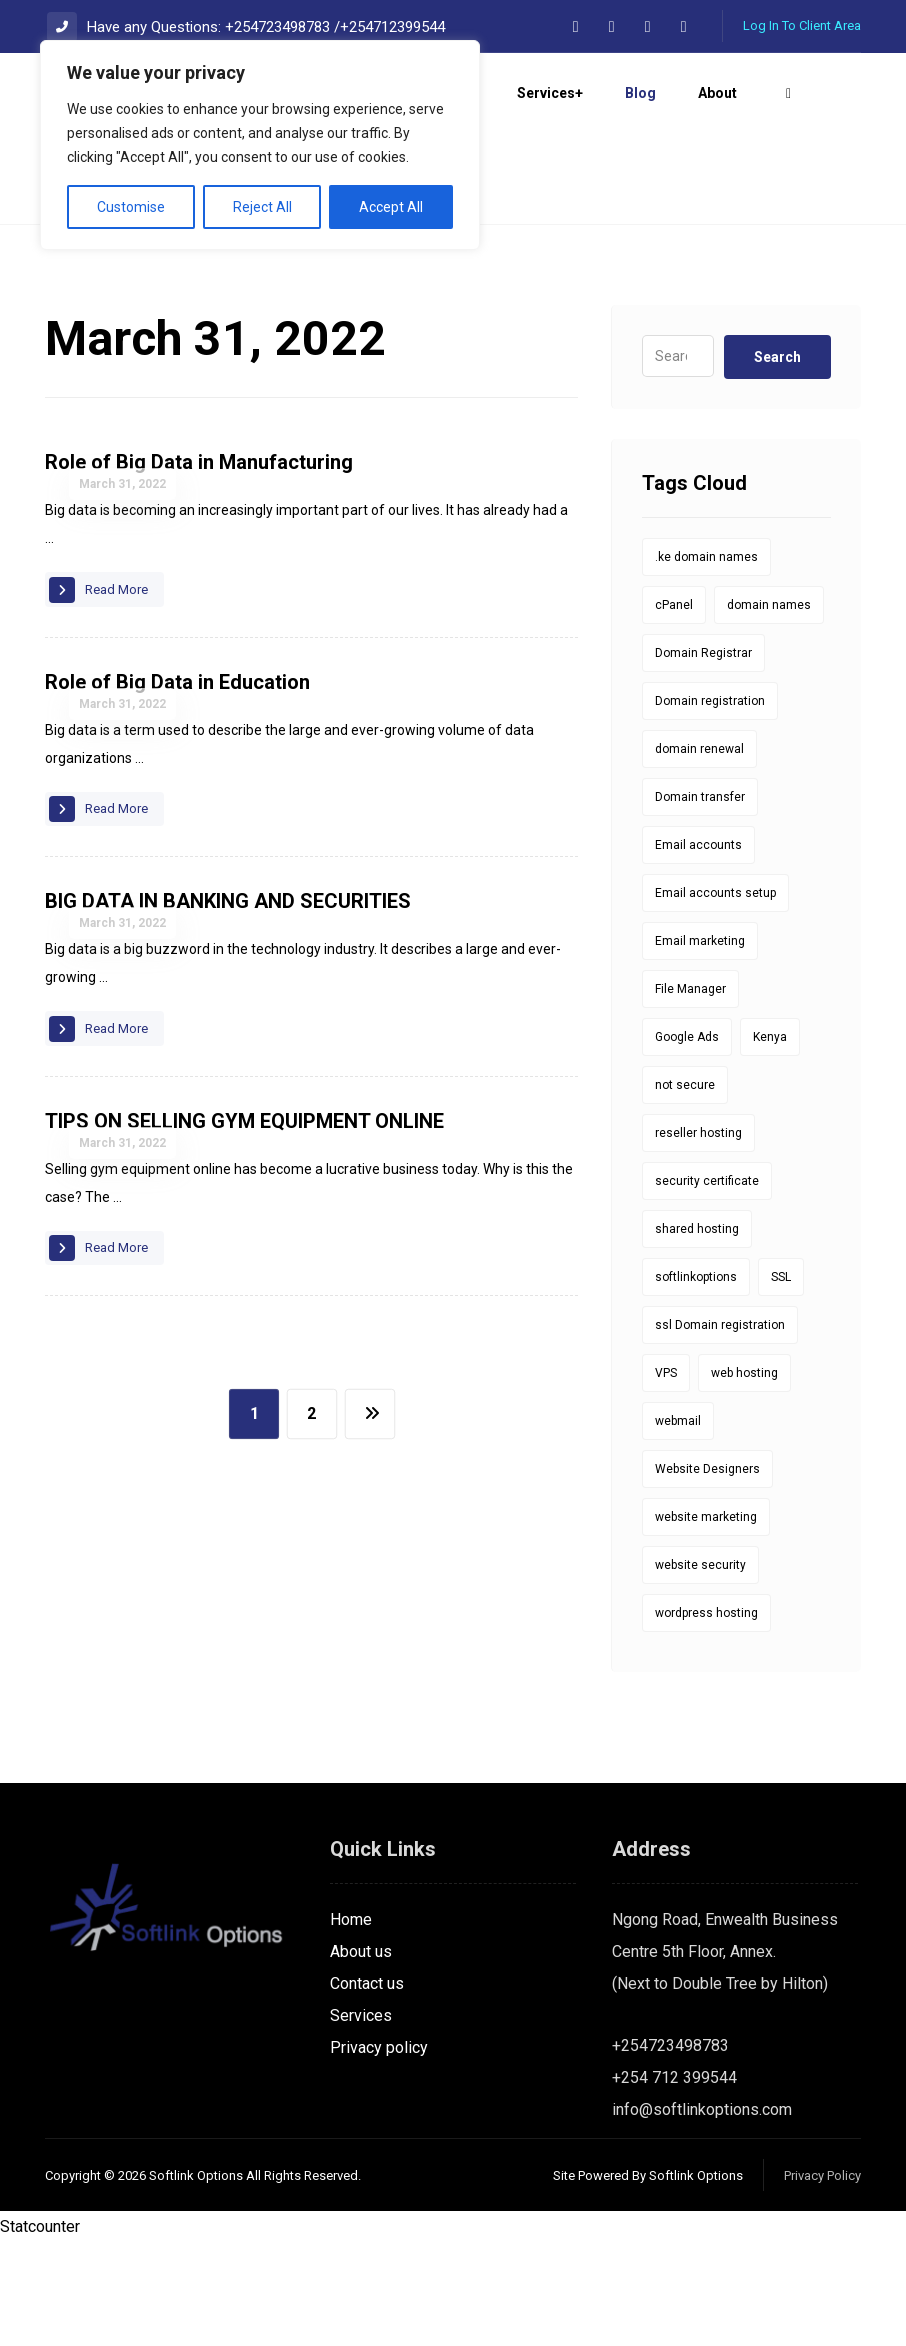 The image size is (906, 2346). What do you see at coordinates (707, 1284) in the screenshot?
I see `security certificate [security certificate (8 items)]` at bounding box center [707, 1284].